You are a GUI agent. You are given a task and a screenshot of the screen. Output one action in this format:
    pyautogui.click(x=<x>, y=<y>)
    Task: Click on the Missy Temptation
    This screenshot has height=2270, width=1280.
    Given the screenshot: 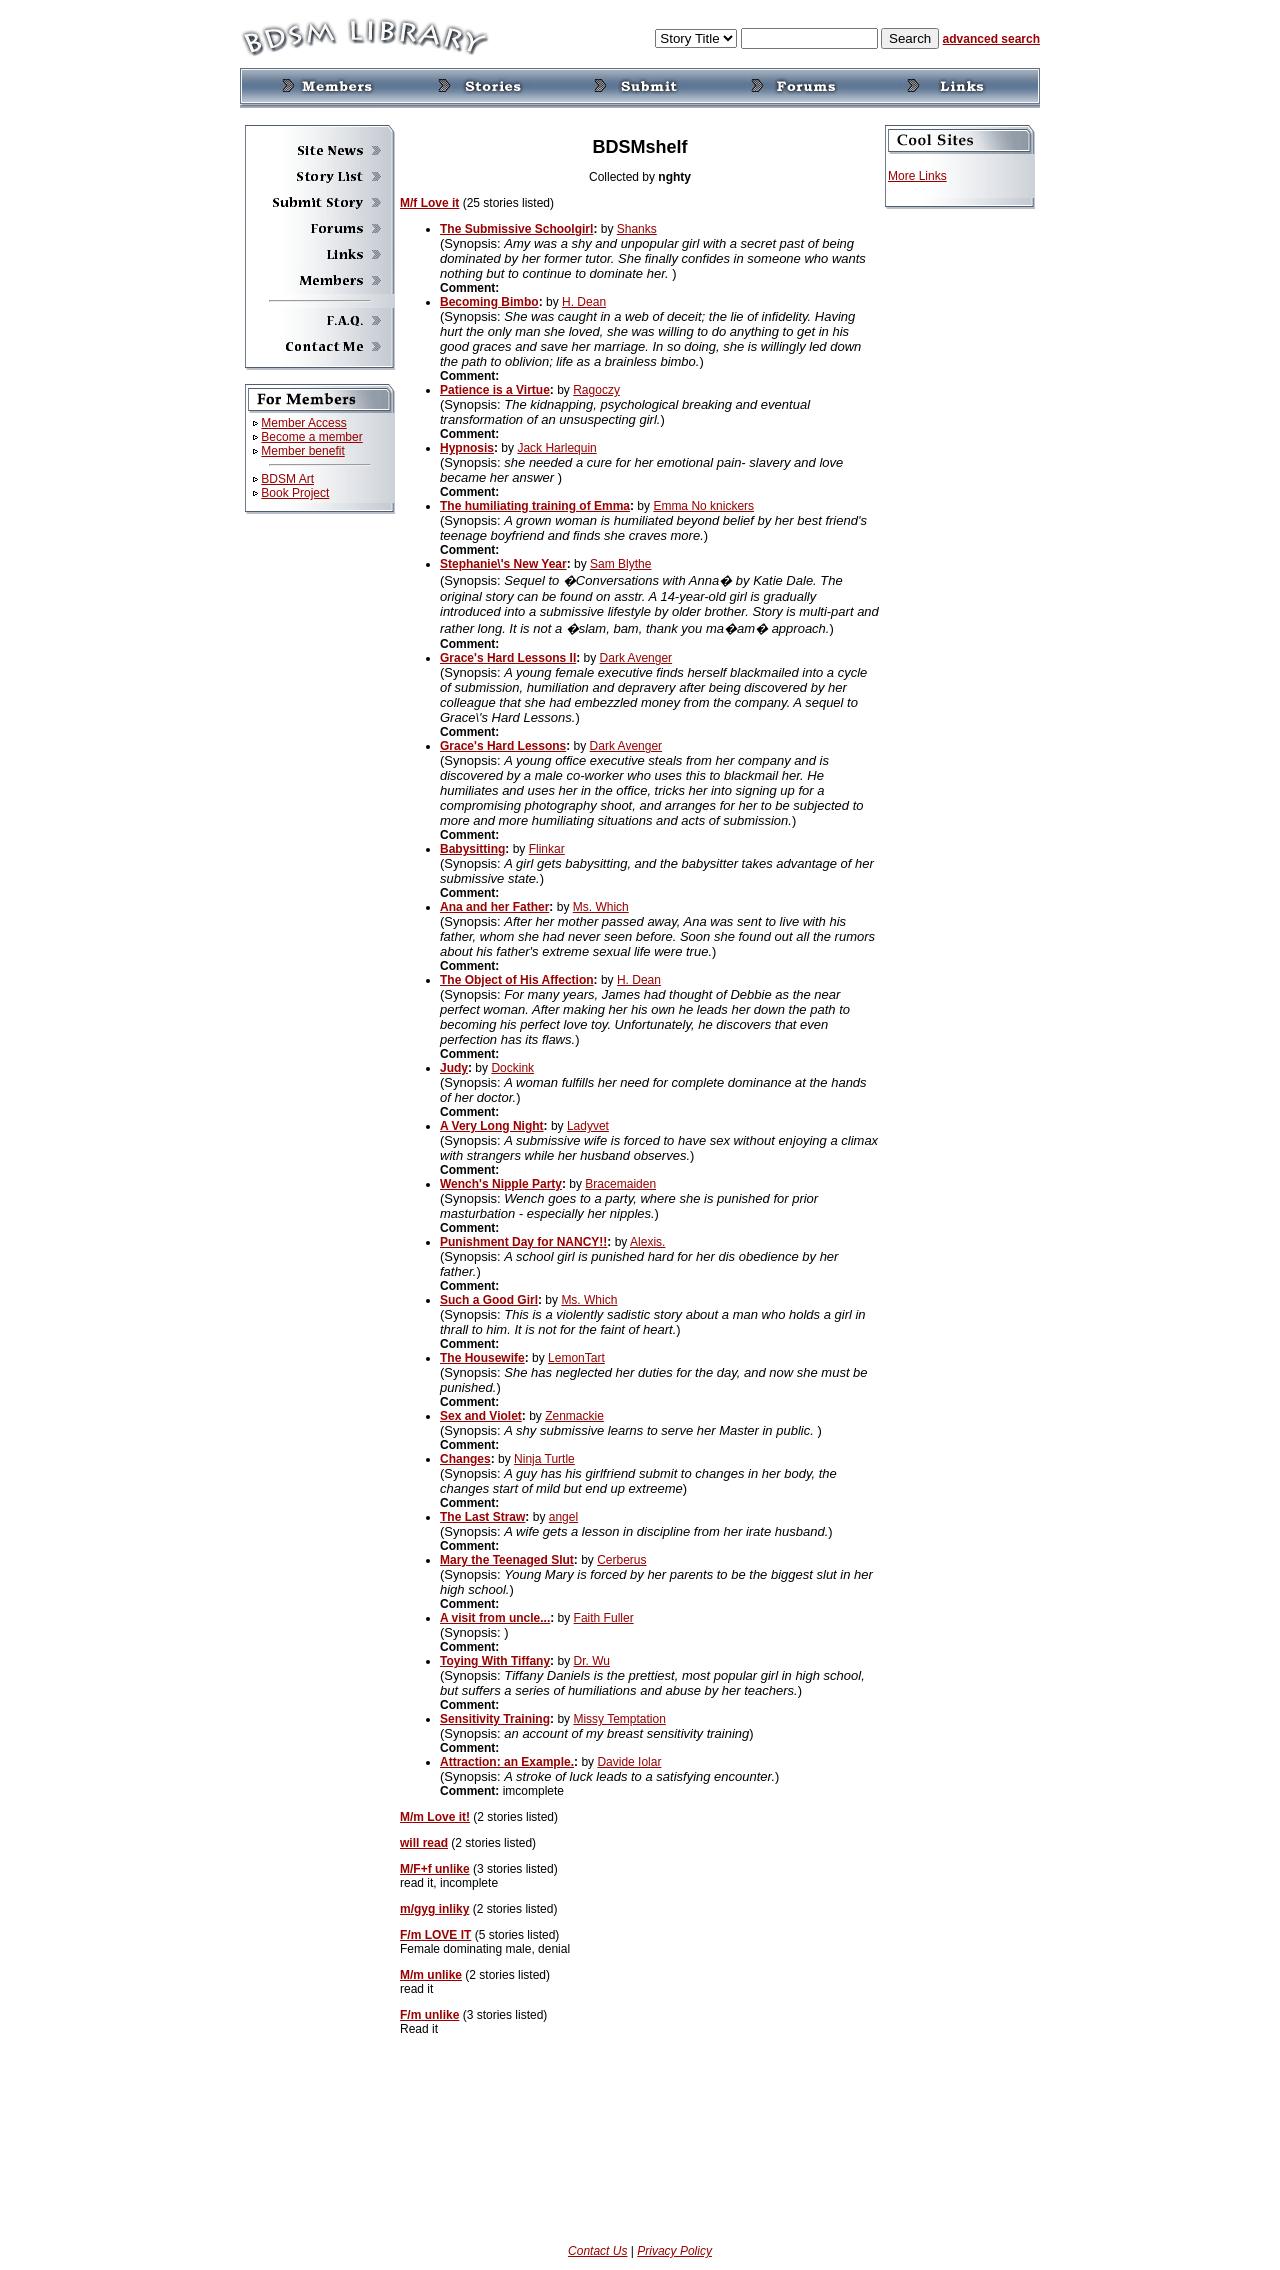 What is the action you would take?
    pyautogui.click(x=619, y=1719)
    